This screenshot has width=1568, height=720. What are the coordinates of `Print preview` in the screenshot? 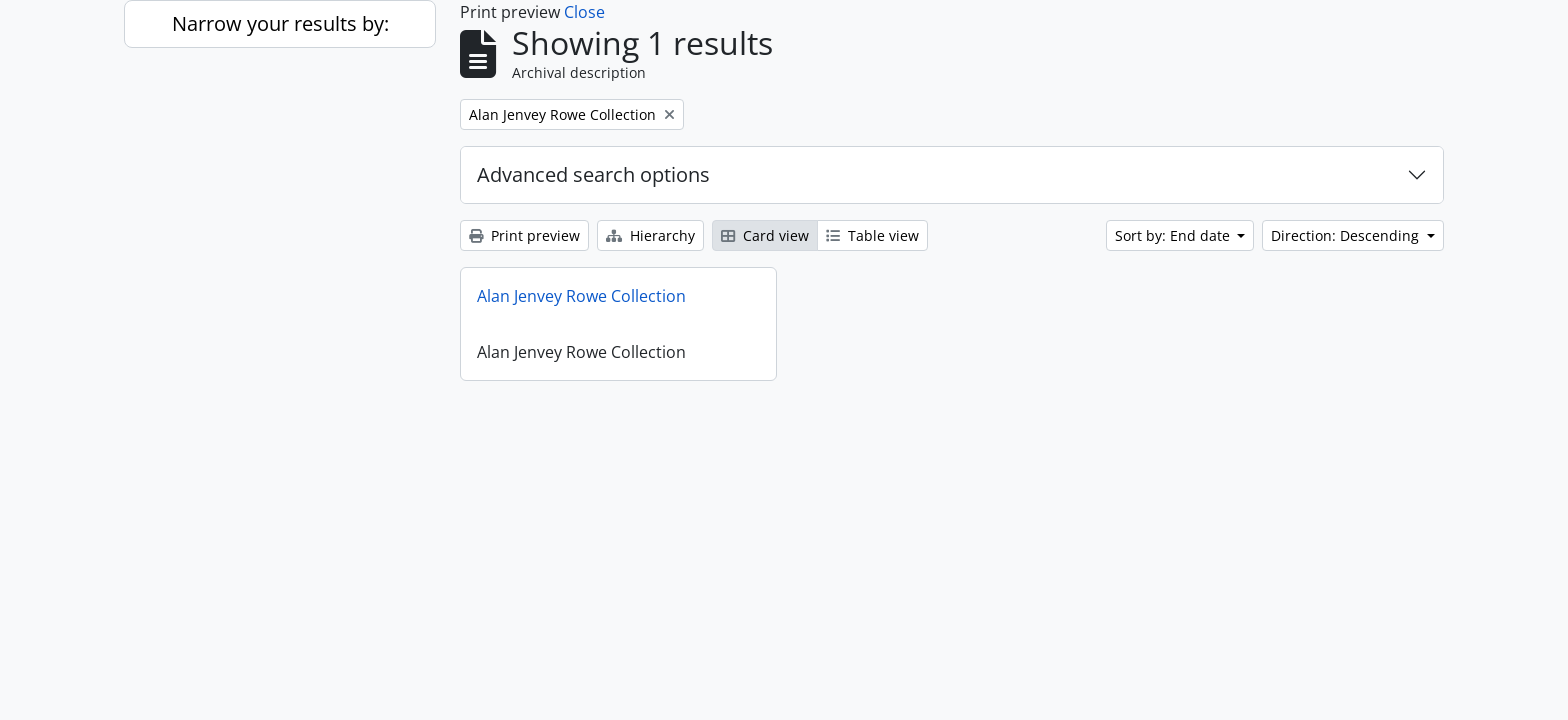 It's located at (524, 235).